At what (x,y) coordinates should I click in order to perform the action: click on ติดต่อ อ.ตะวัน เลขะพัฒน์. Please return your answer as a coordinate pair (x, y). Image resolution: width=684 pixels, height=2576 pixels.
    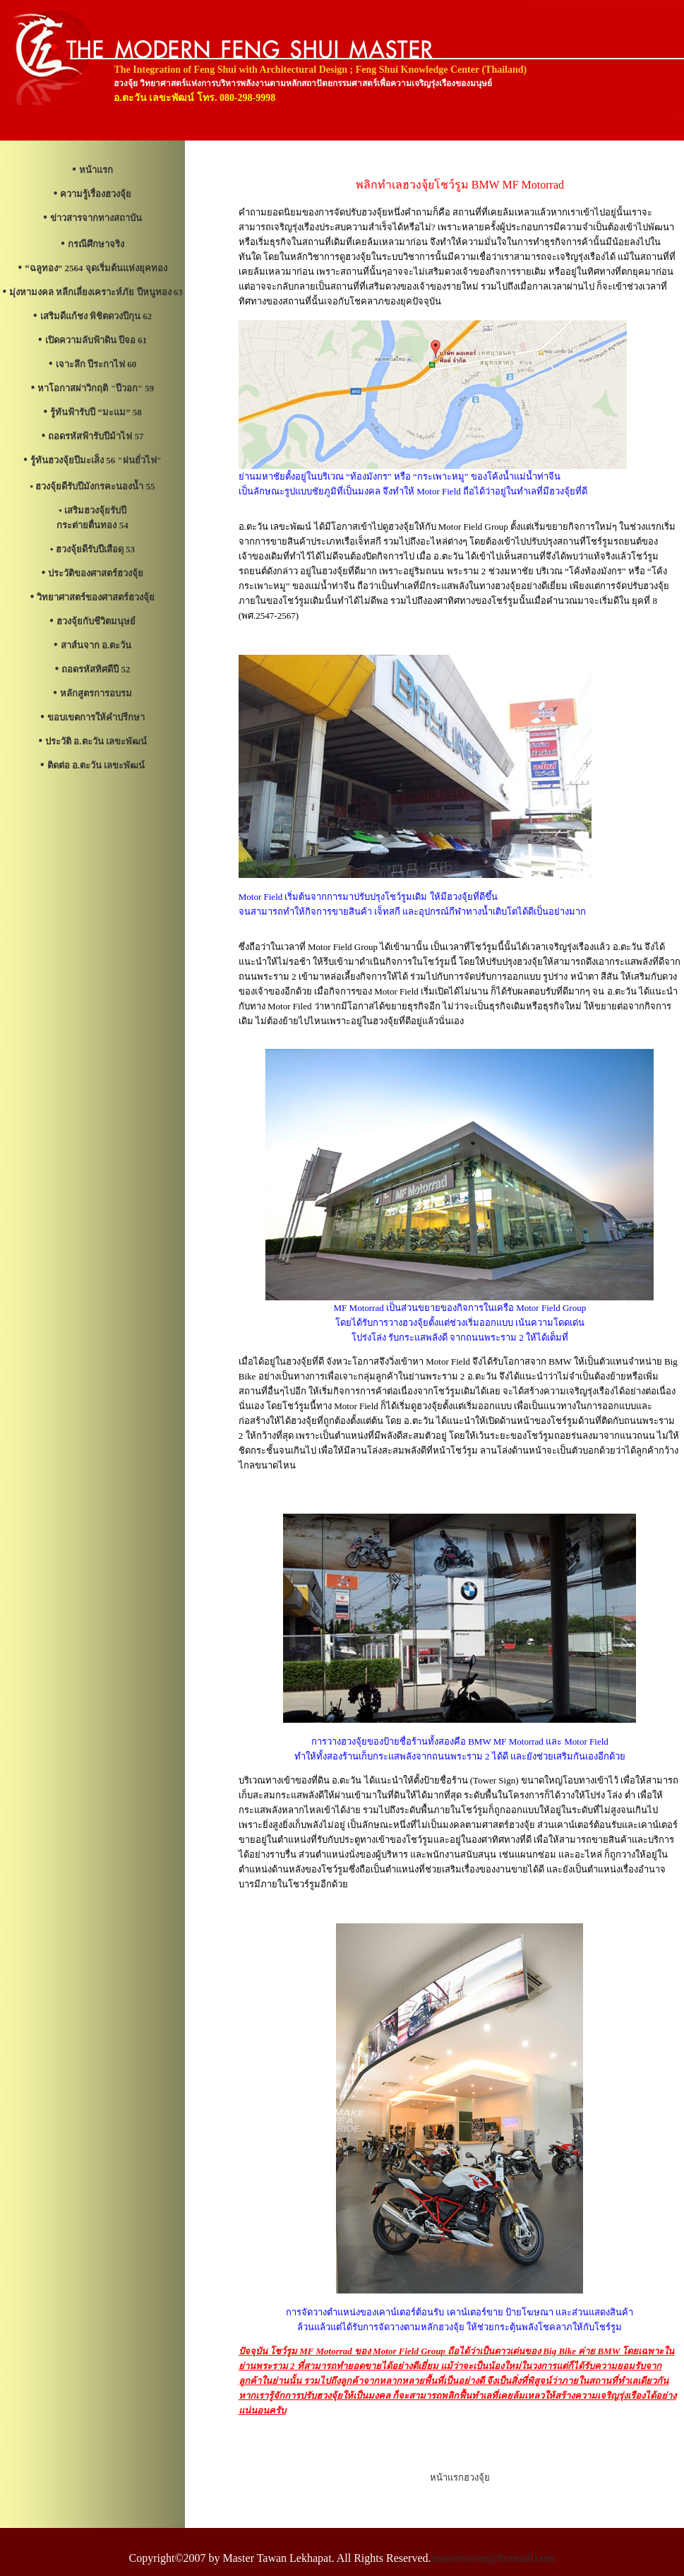
    Looking at the image, I should click on (96, 765).